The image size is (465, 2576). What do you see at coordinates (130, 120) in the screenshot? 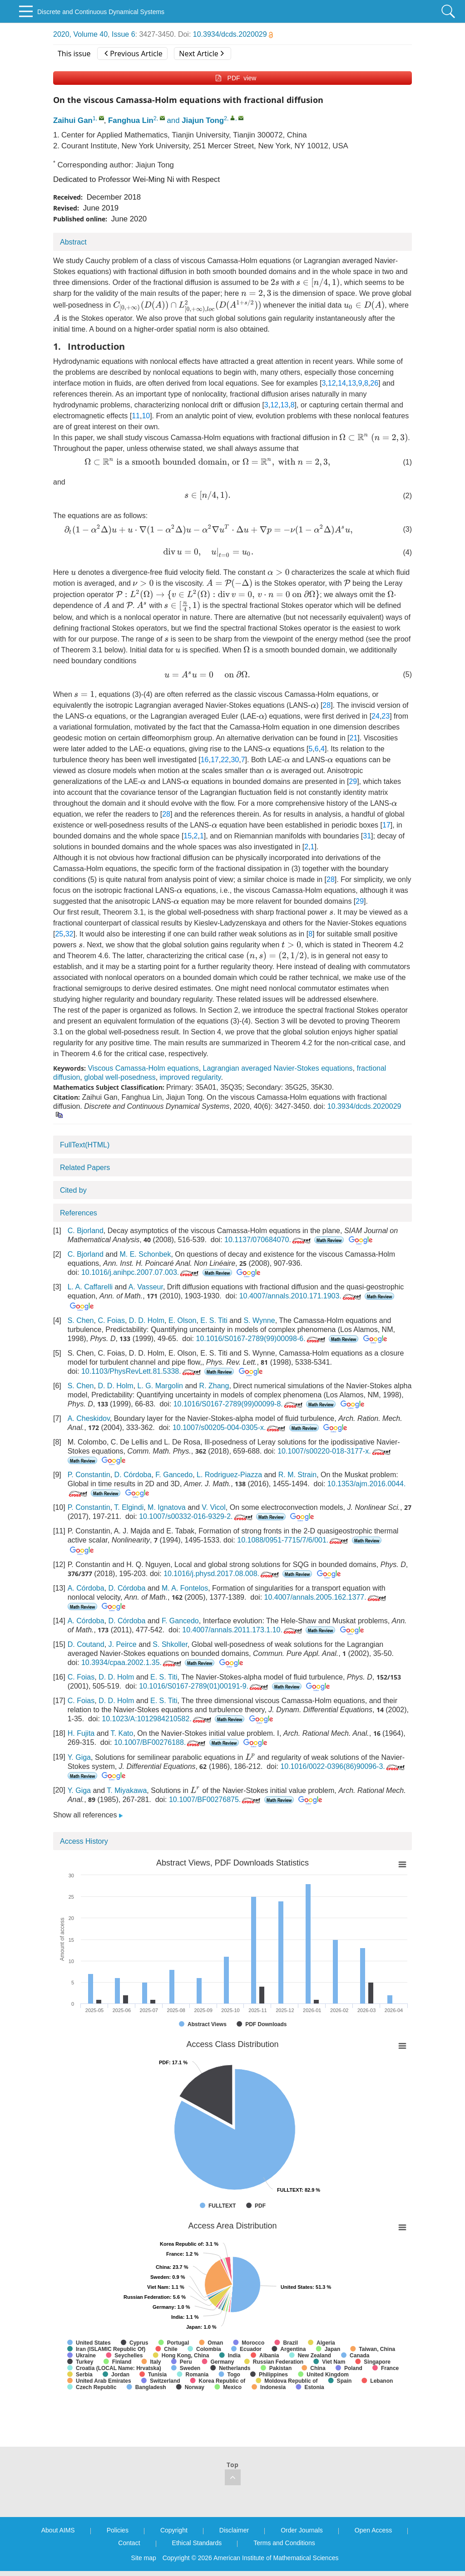
I see `Fanghua Lin` at bounding box center [130, 120].